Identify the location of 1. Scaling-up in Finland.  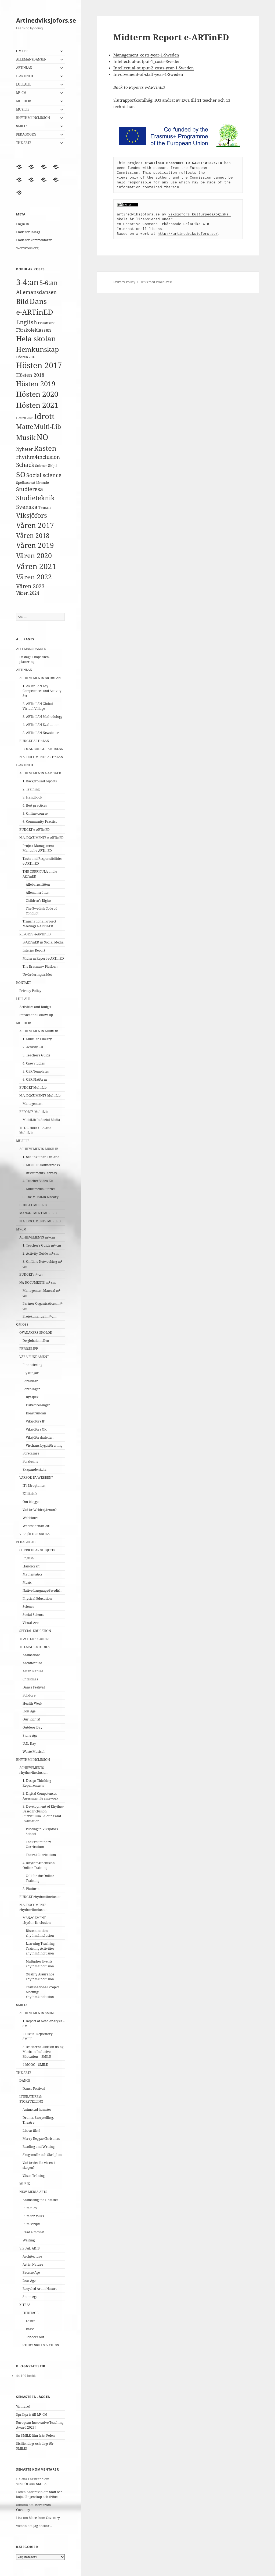
(41, 1157).